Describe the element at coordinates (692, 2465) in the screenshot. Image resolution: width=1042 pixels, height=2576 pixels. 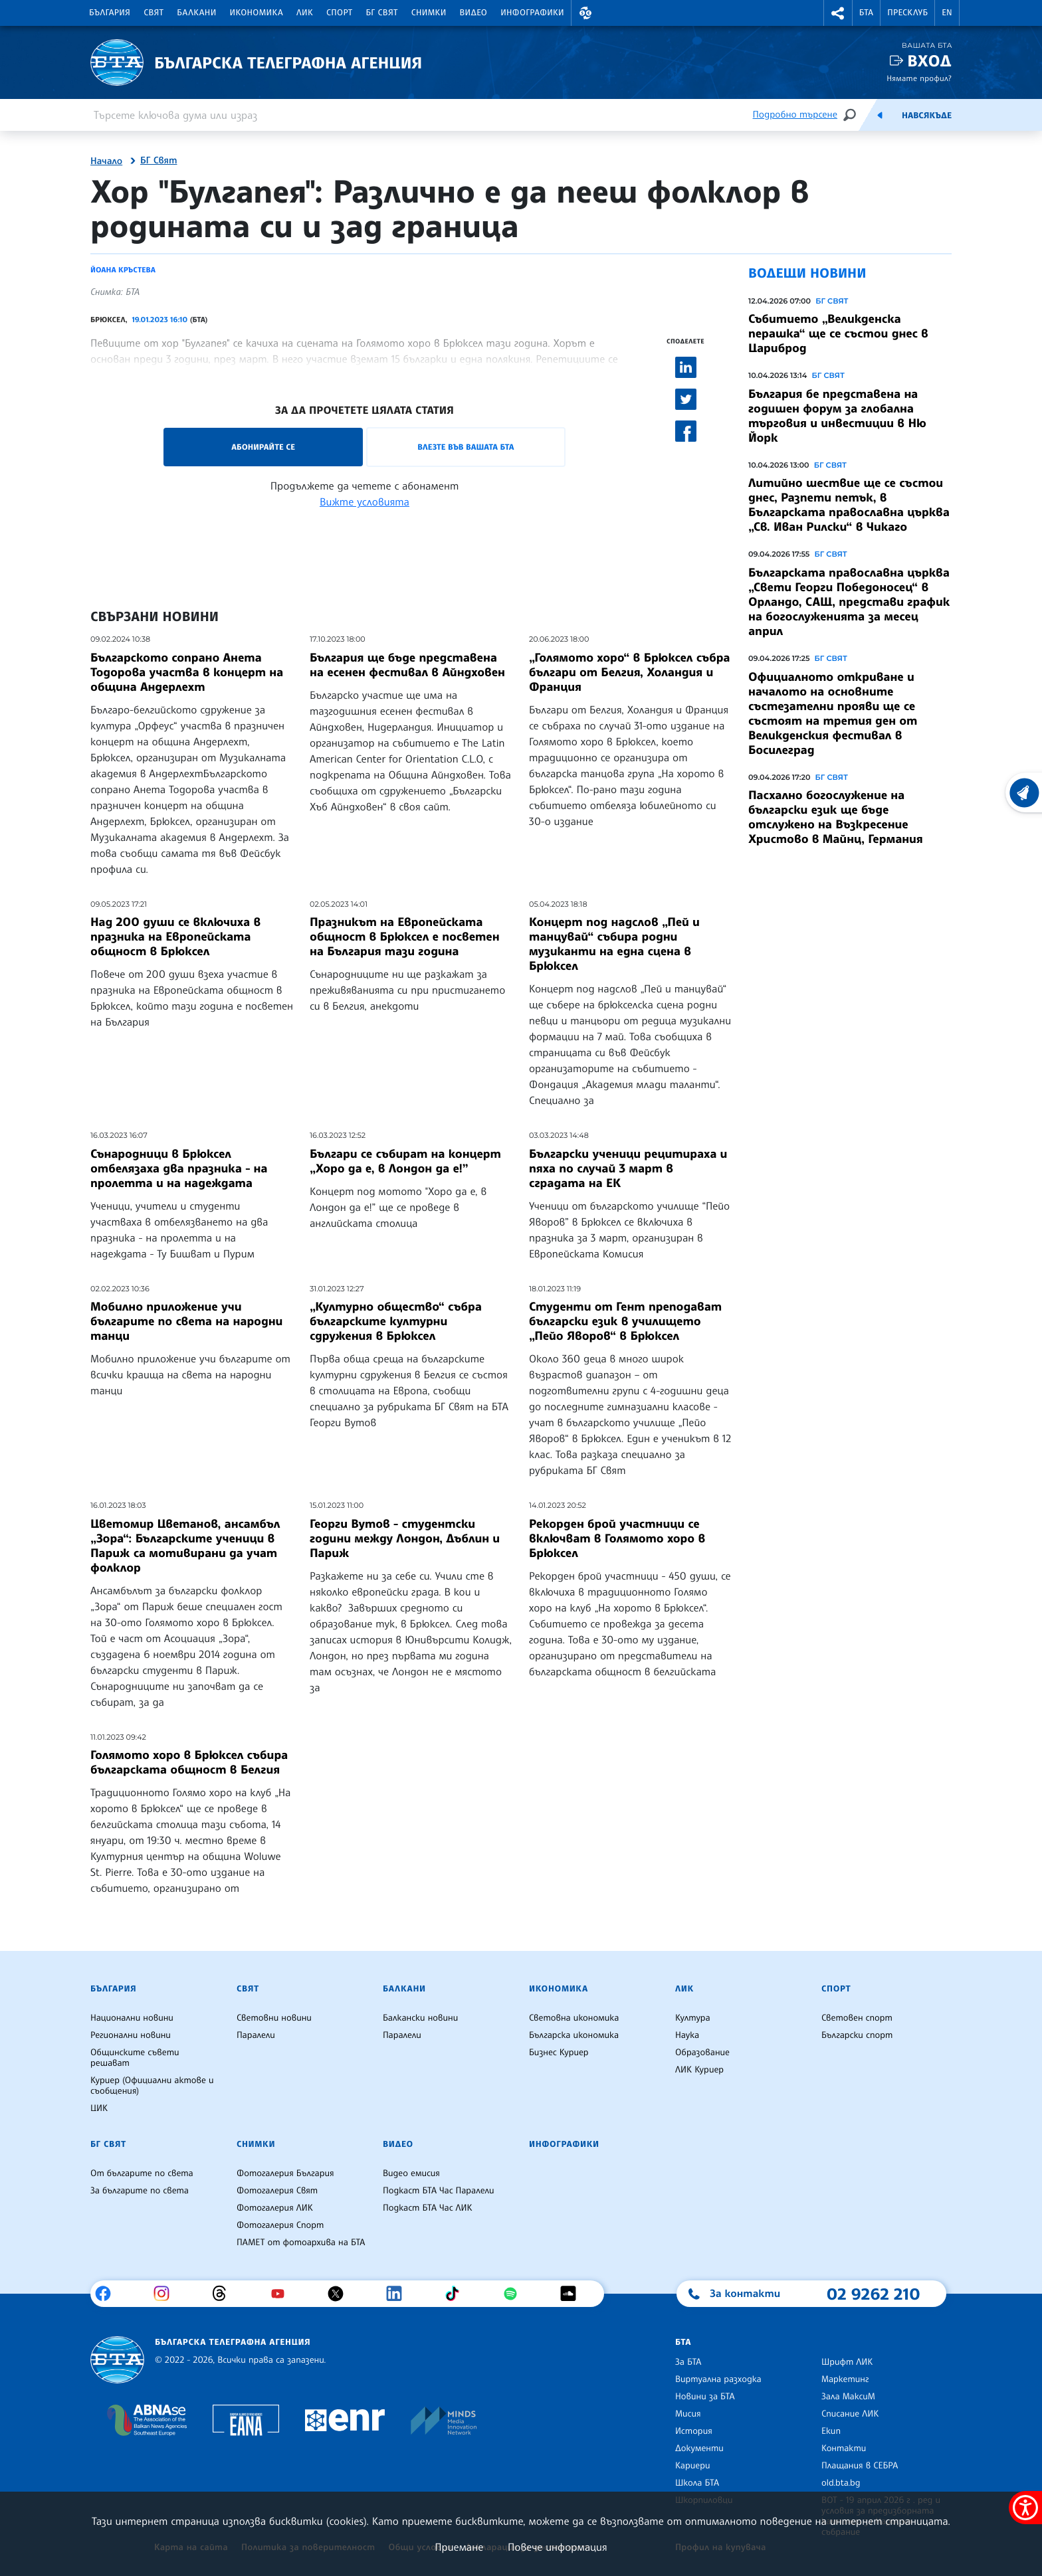
I see `Кариери` at that location.